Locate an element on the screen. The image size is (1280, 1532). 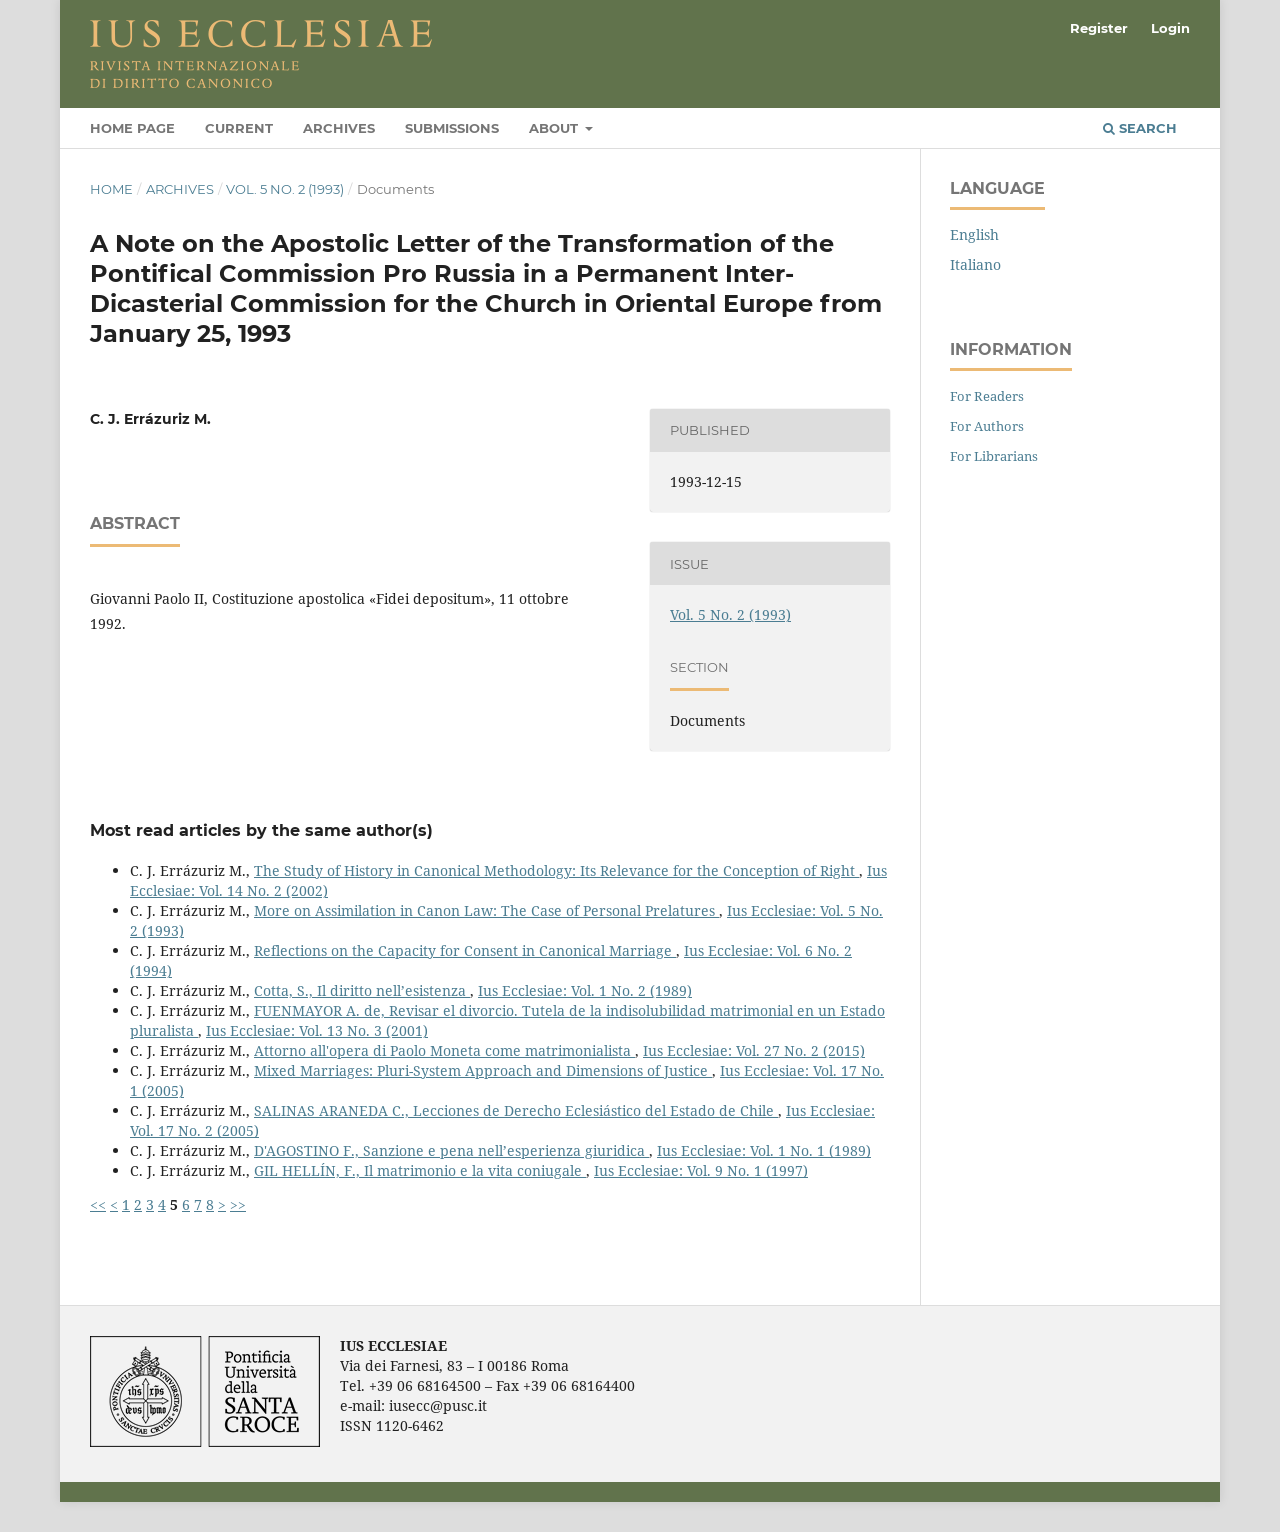
<< is located at coordinates (98, 1204).